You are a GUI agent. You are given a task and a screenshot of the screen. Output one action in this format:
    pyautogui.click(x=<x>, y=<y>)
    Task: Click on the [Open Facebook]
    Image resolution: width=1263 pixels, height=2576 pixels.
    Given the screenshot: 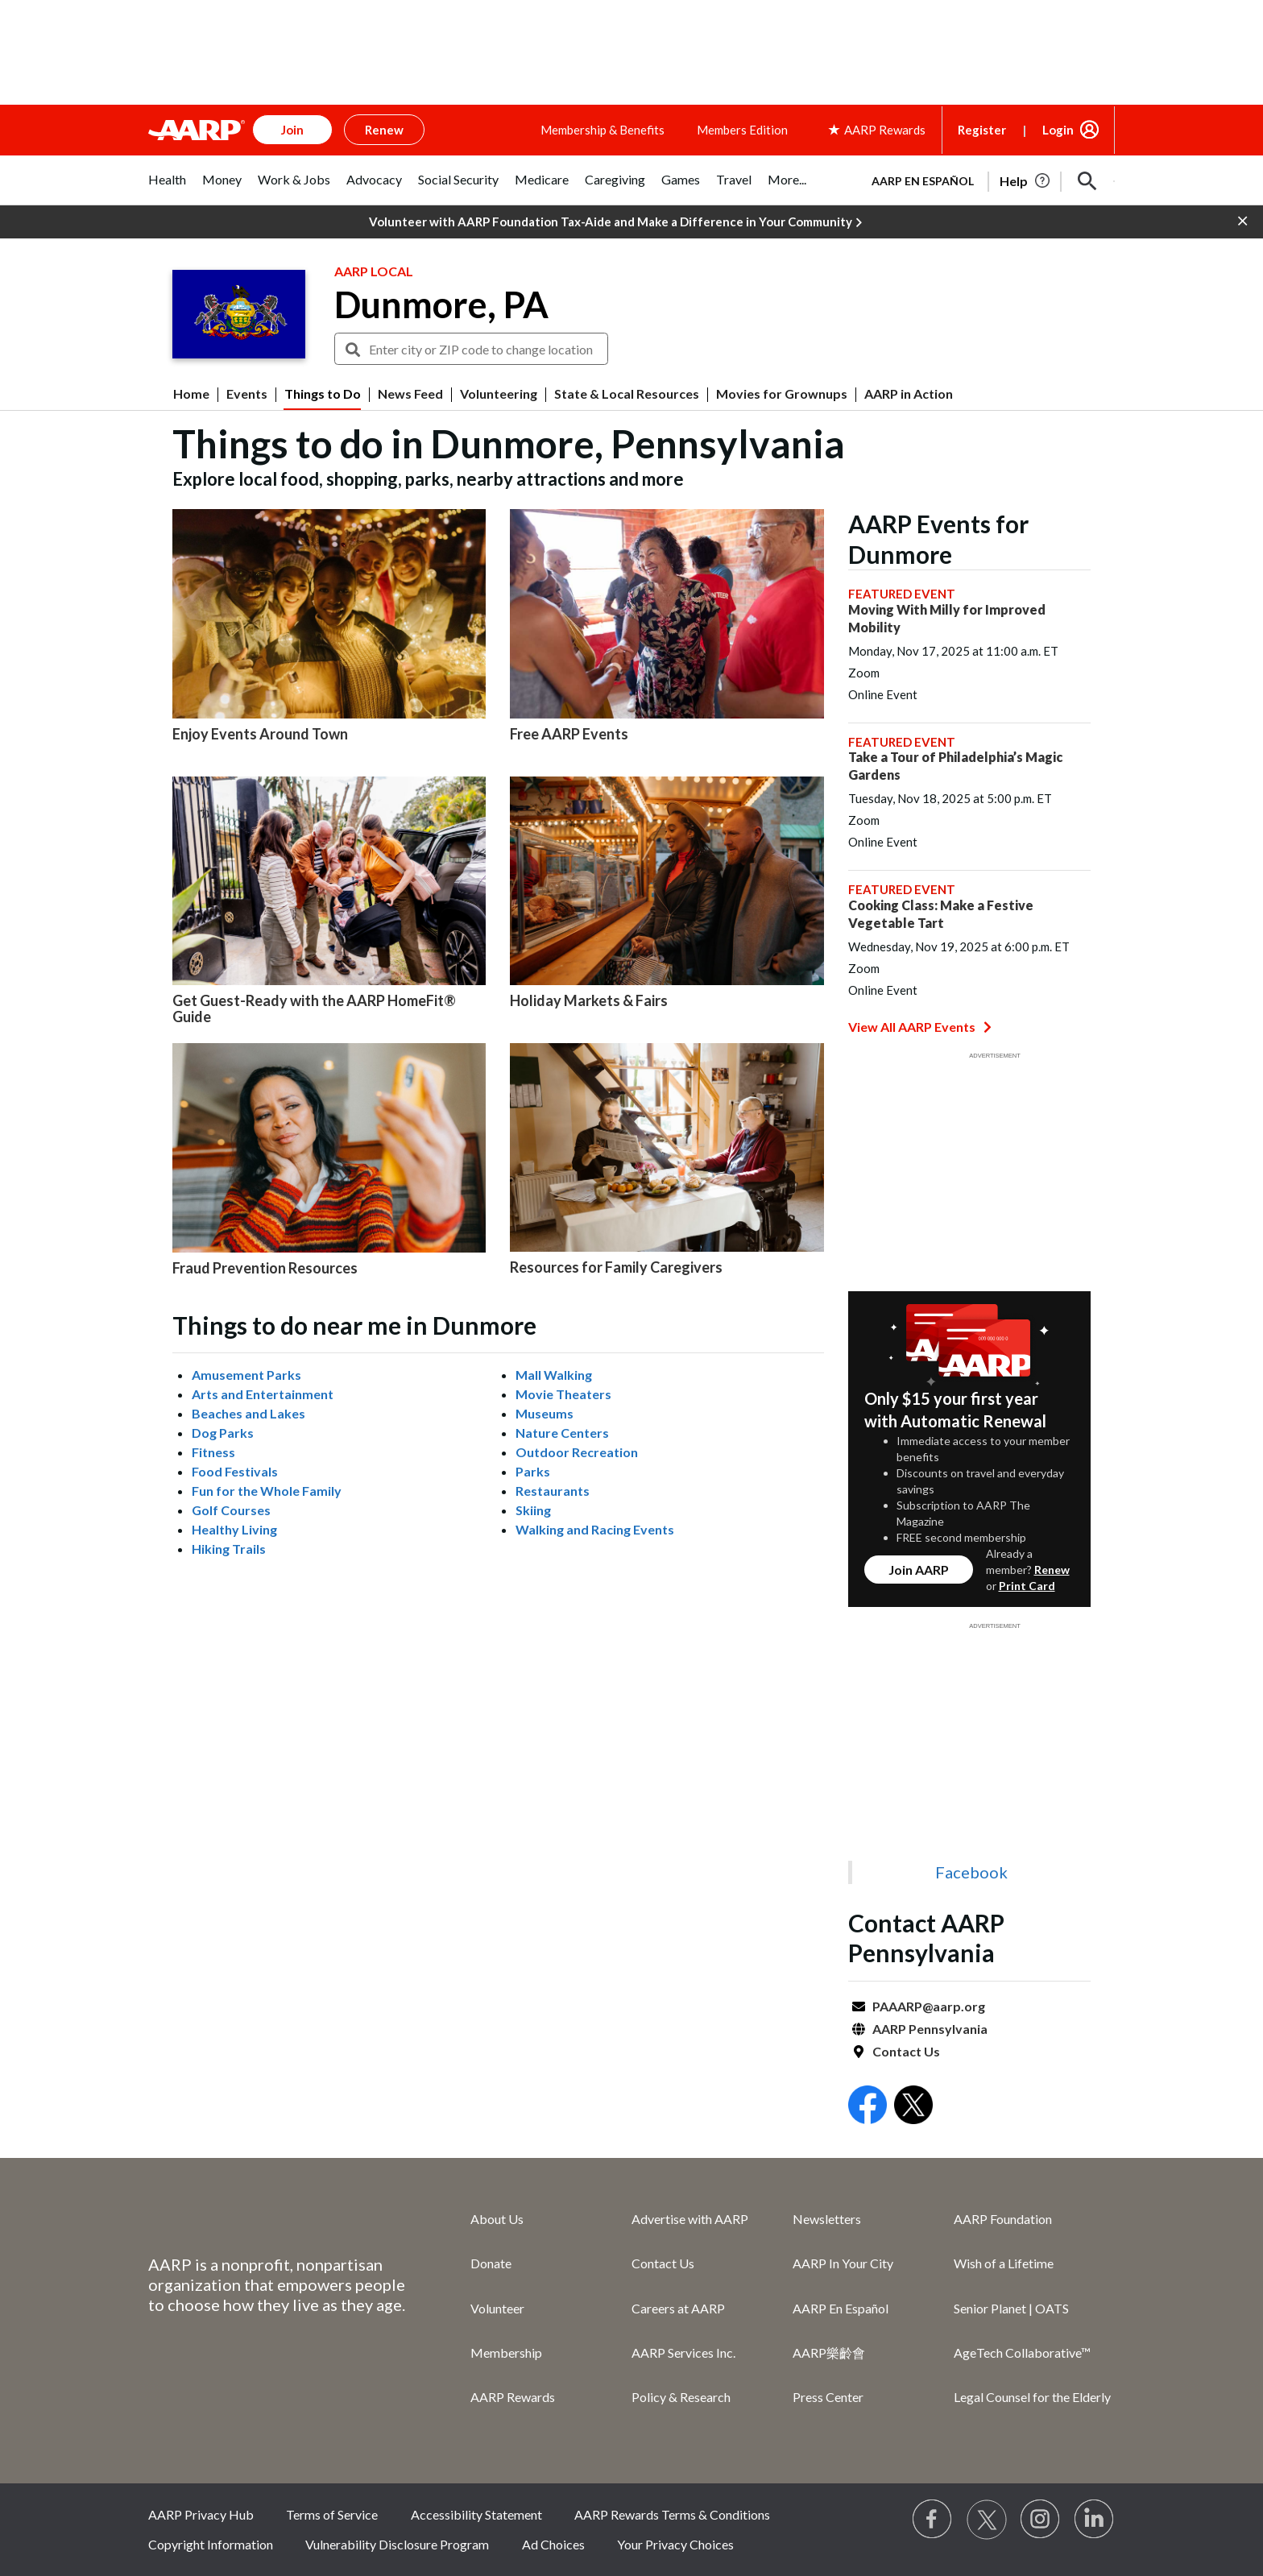 What is the action you would take?
    pyautogui.click(x=867, y=2106)
    